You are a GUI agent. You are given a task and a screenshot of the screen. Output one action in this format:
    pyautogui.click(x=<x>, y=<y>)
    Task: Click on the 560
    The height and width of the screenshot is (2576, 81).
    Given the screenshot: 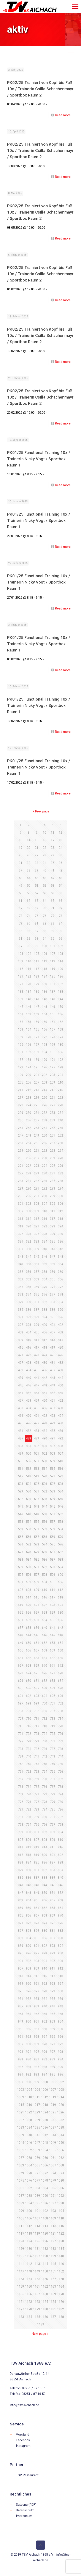 What is the action you would take?
    pyautogui.click(x=28, y=1529)
    